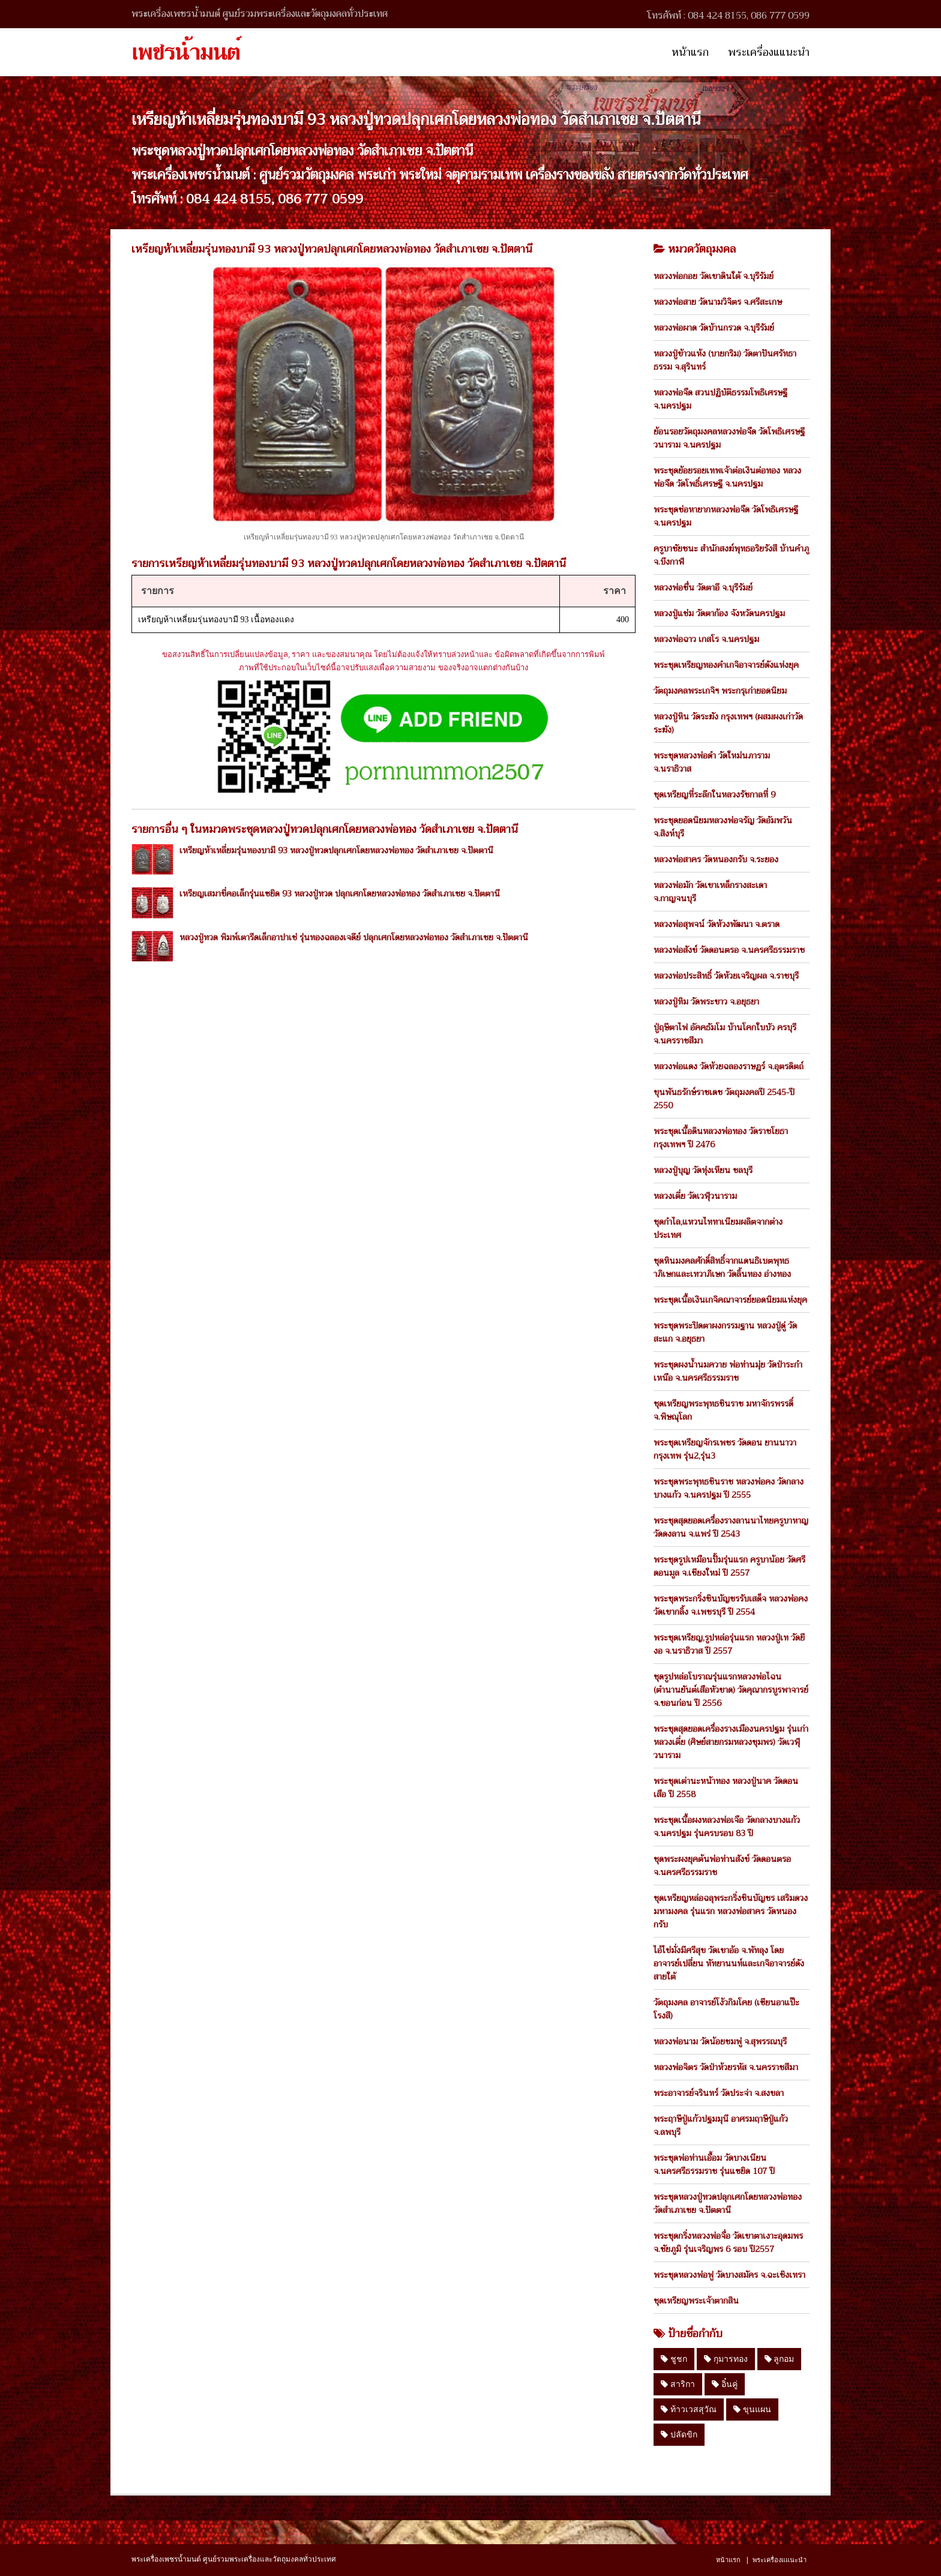  What do you see at coordinates (719, 613) in the screenshot?
I see `หลวงปู่แช่ม วัดตาก้อง จังหวัดนครปฐม` at bounding box center [719, 613].